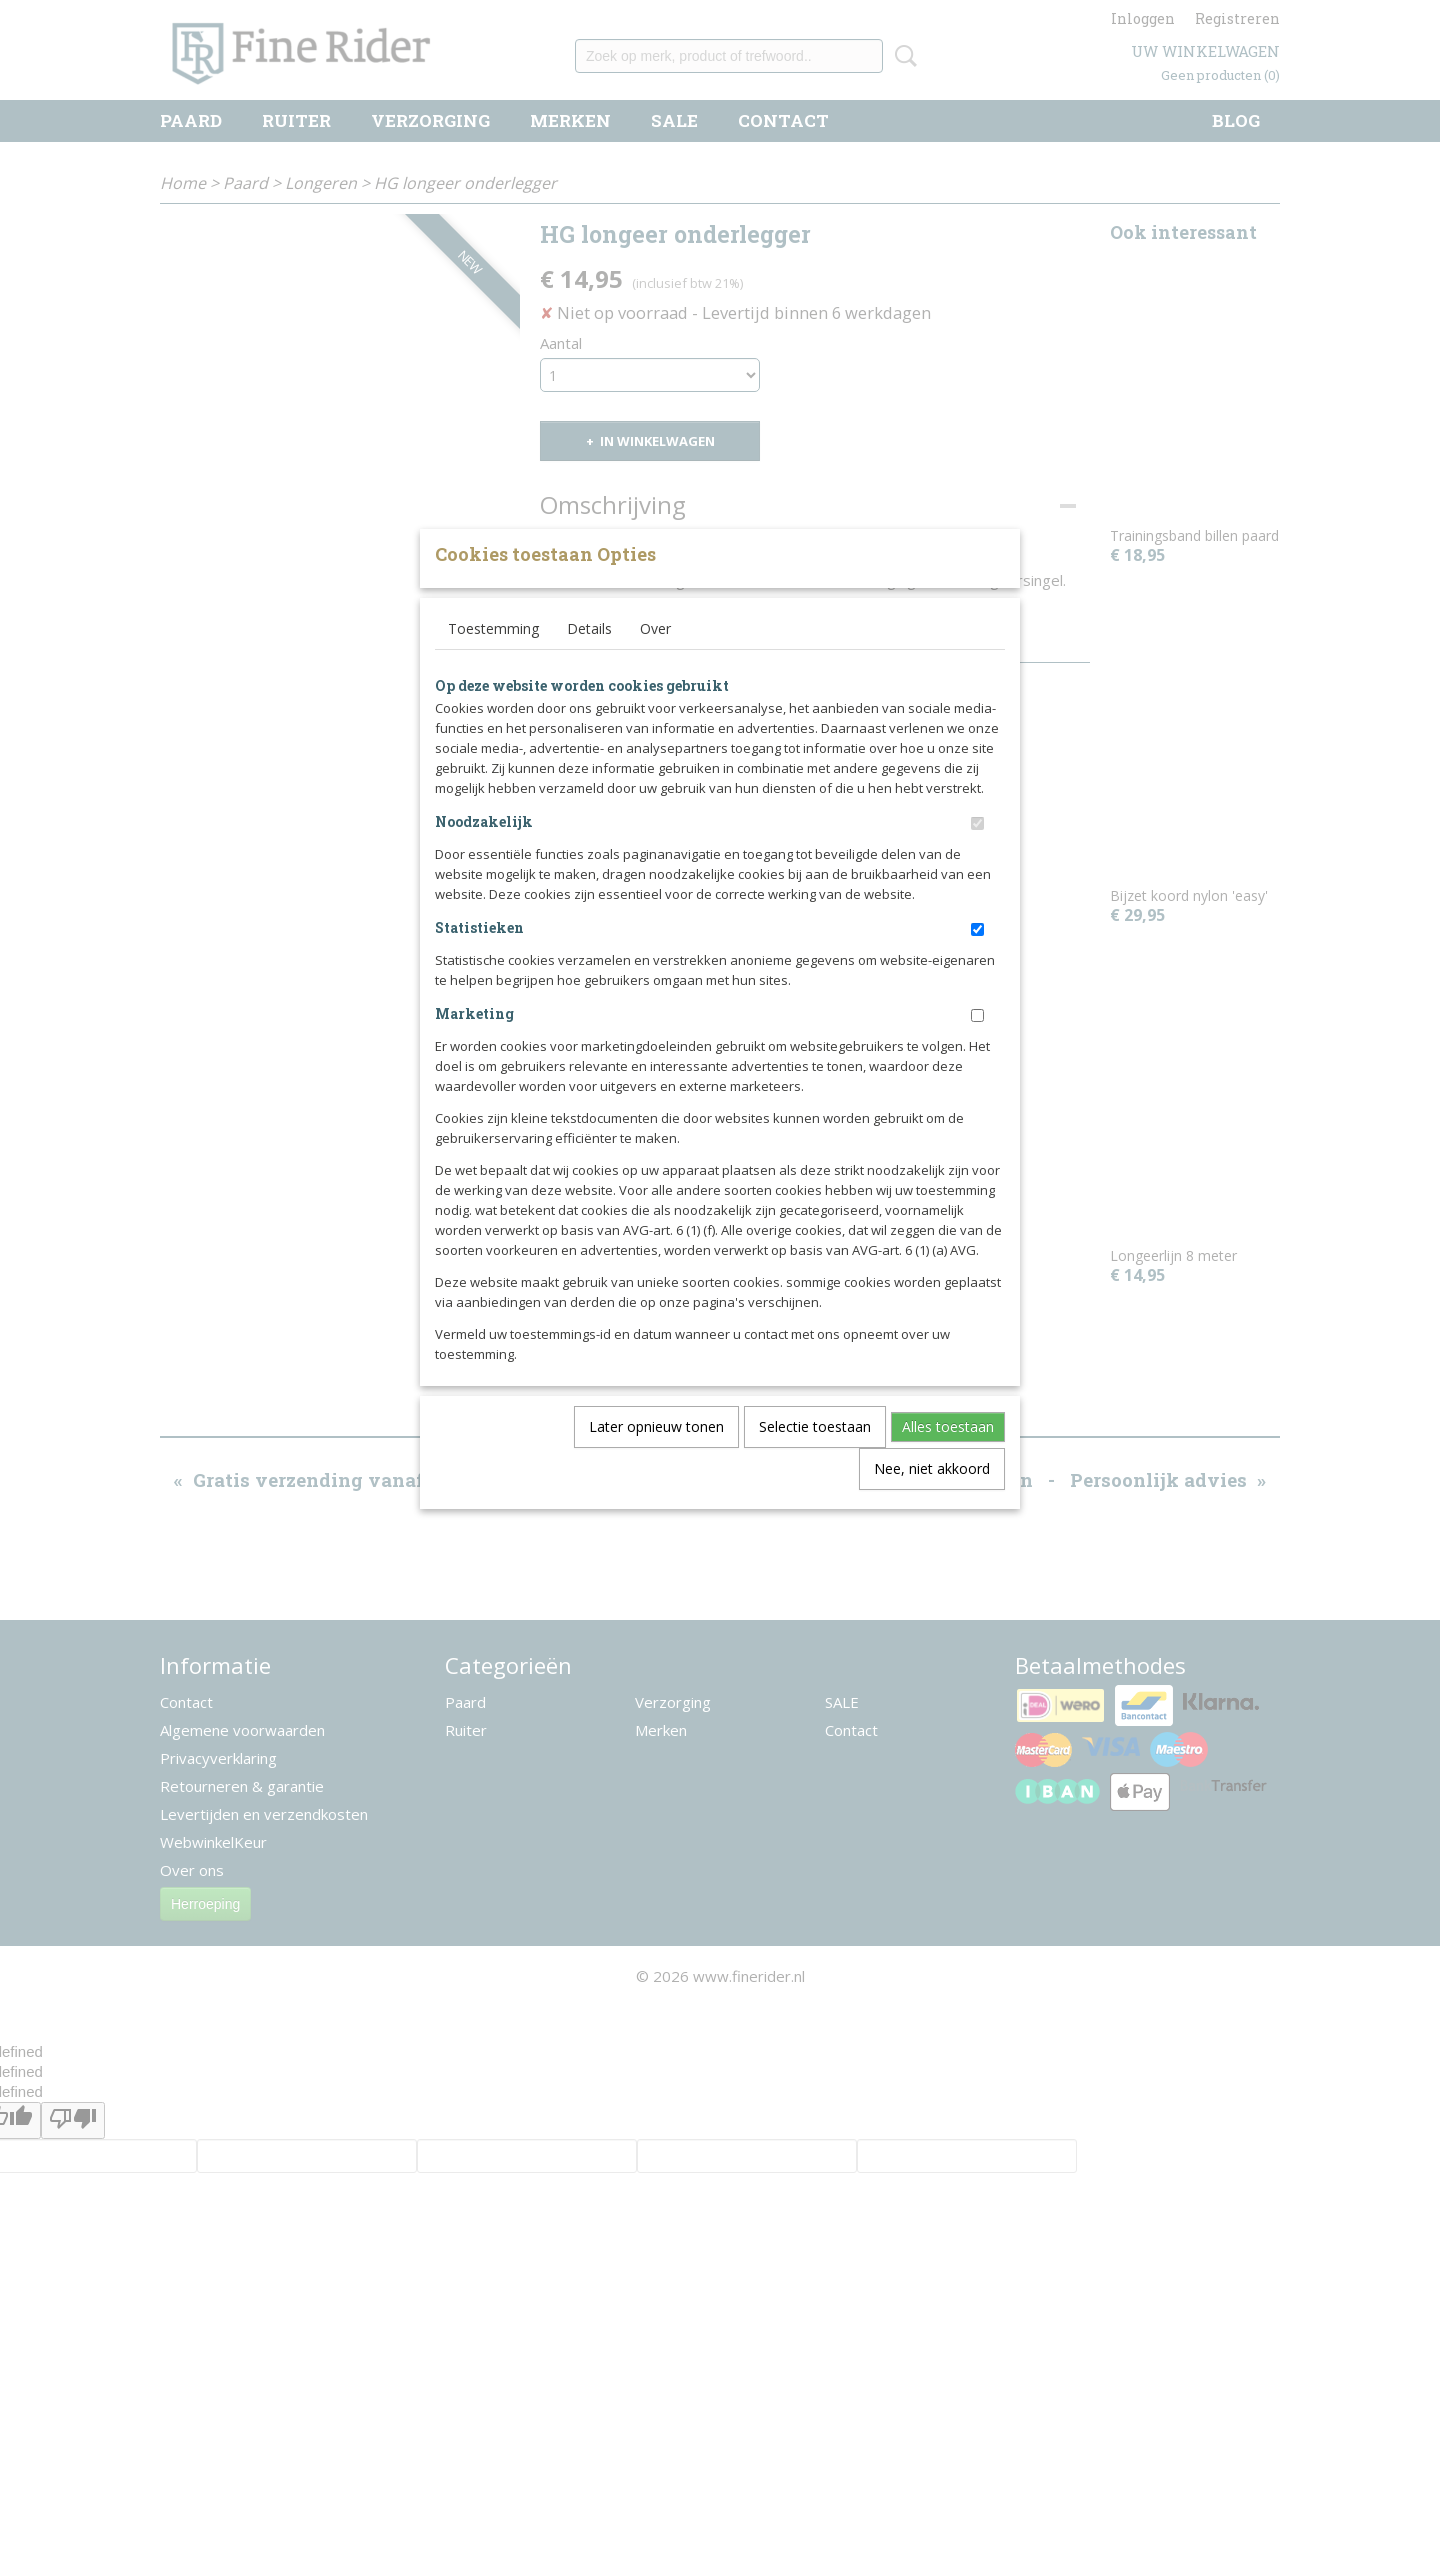 This screenshot has width=1440, height=2567. Describe the element at coordinates (815, 1459) in the screenshot. I see `Selectie toestaan` at that location.